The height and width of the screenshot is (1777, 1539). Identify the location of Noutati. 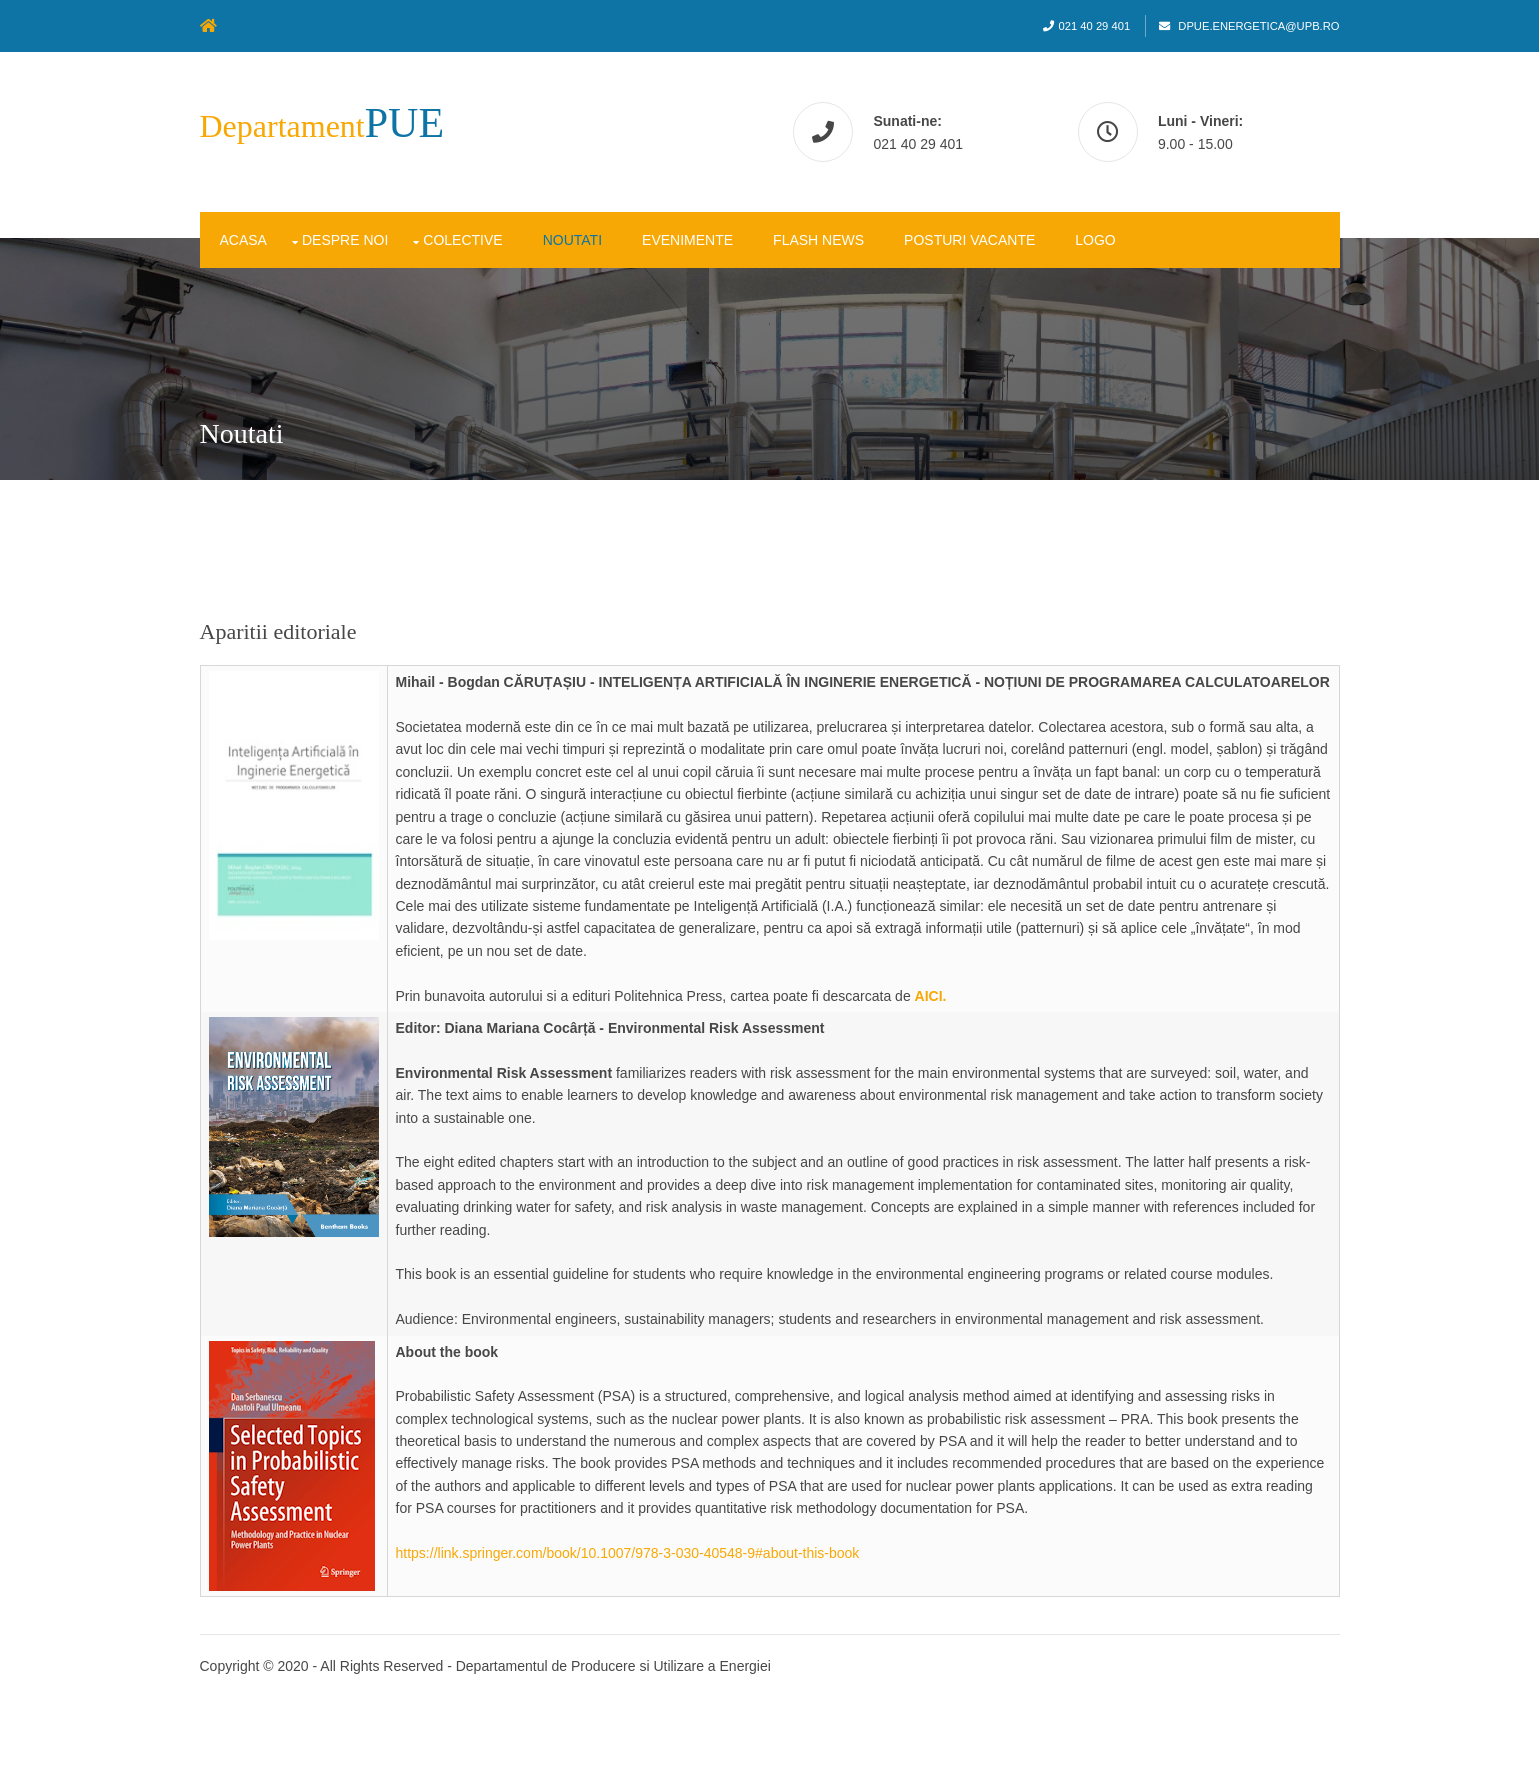
(572, 240).